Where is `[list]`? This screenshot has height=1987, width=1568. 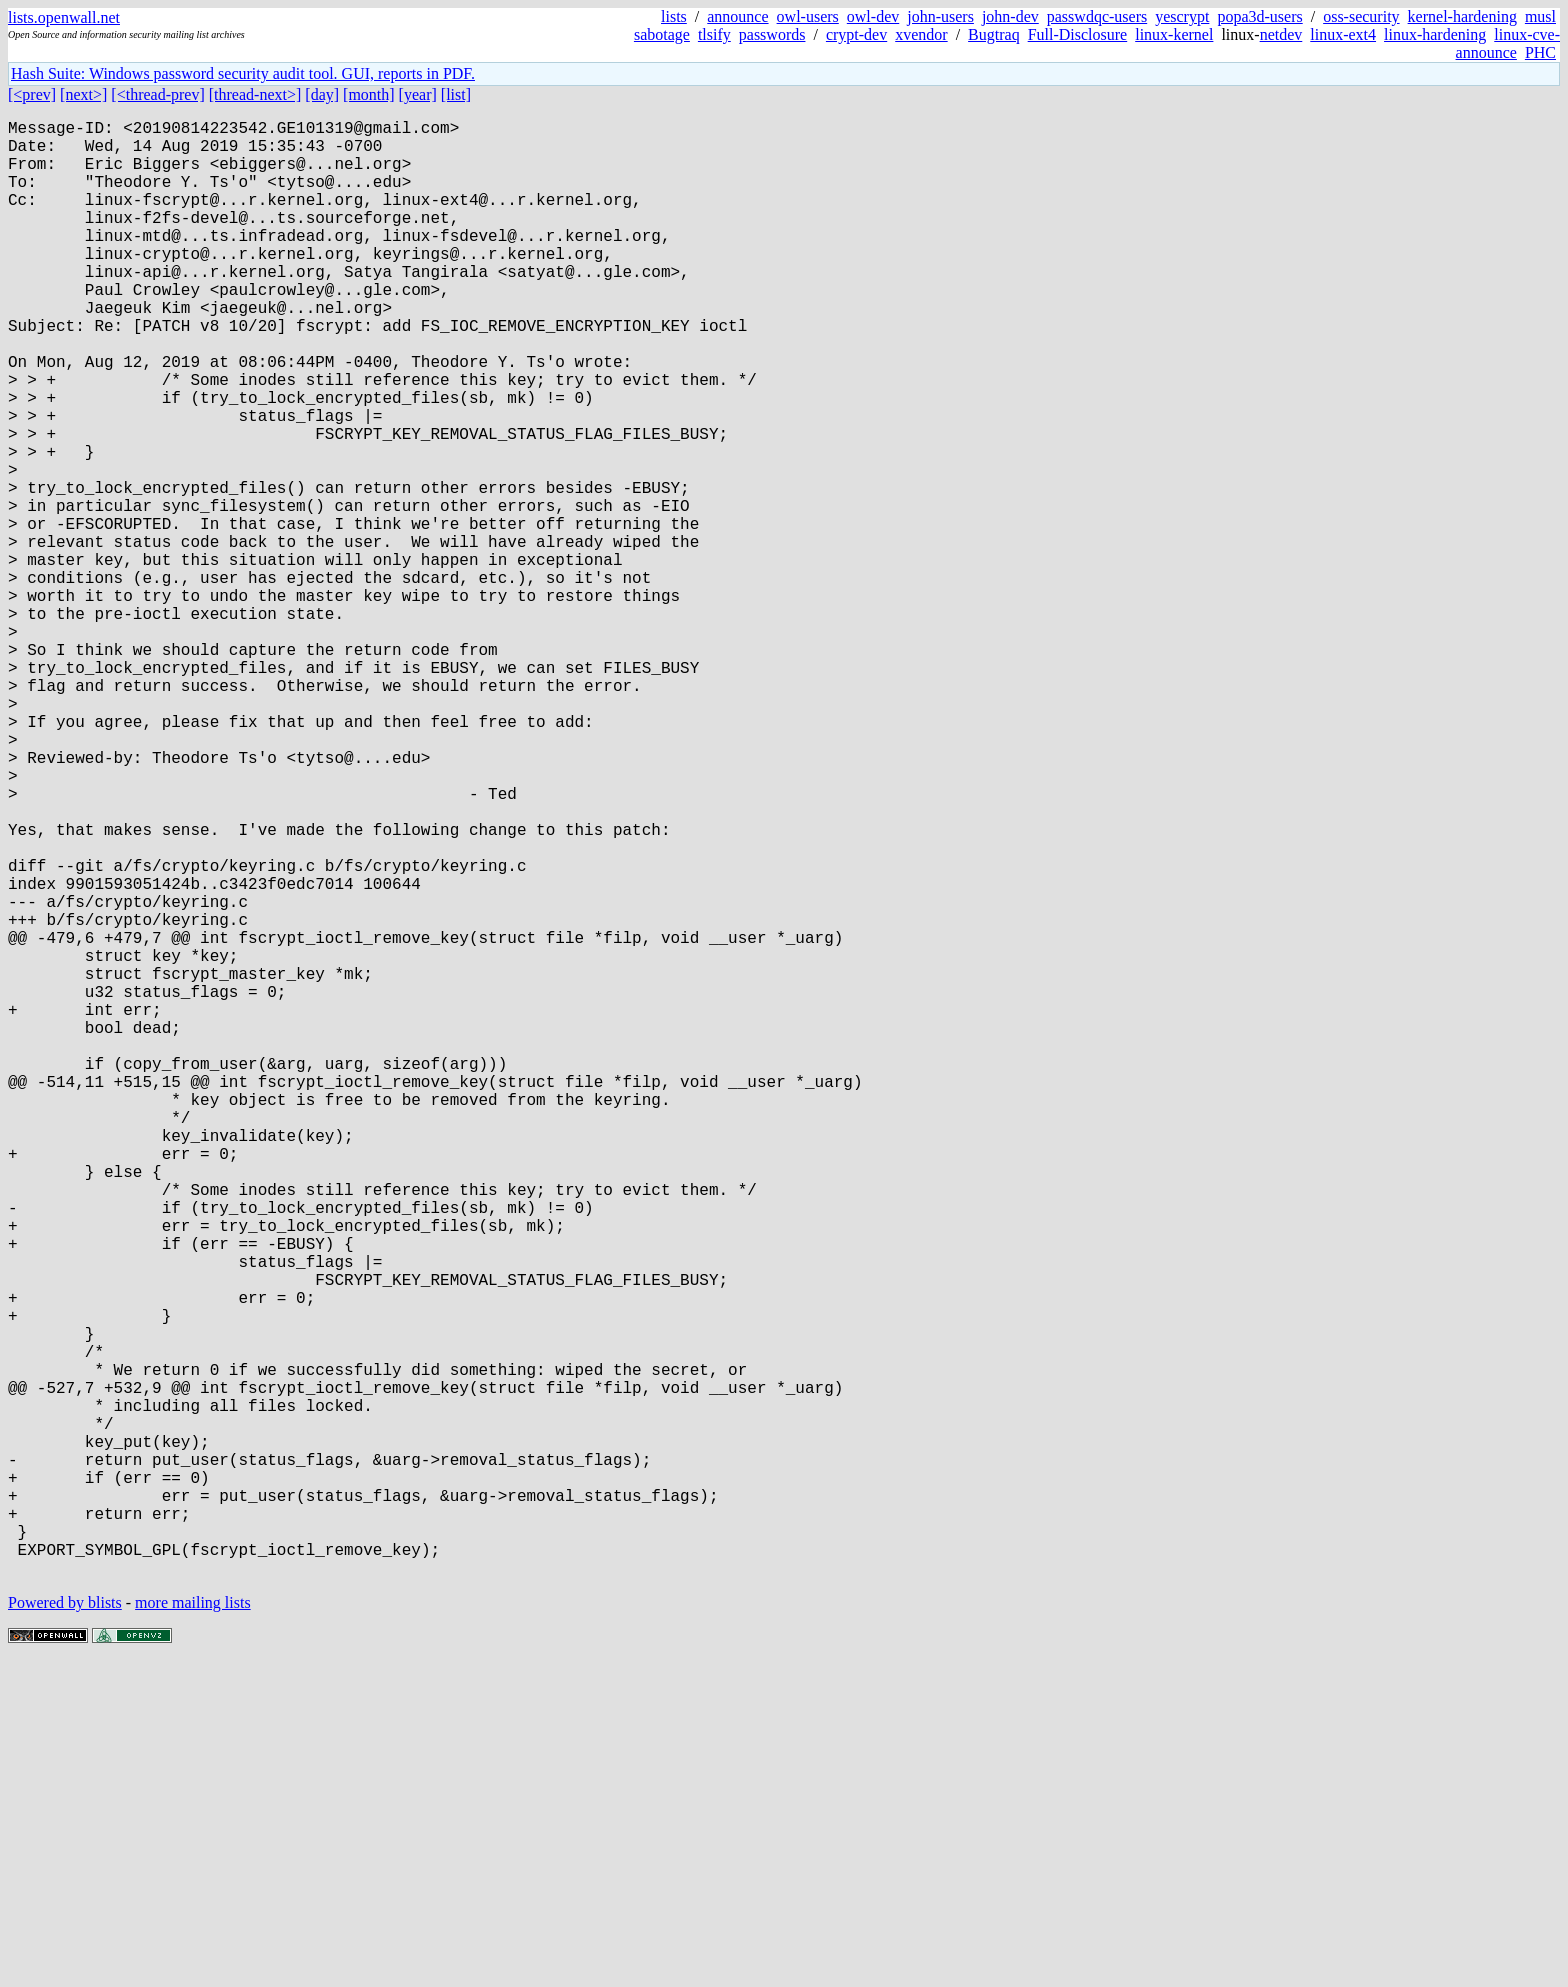 [list] is located at coordinates (456, 94).